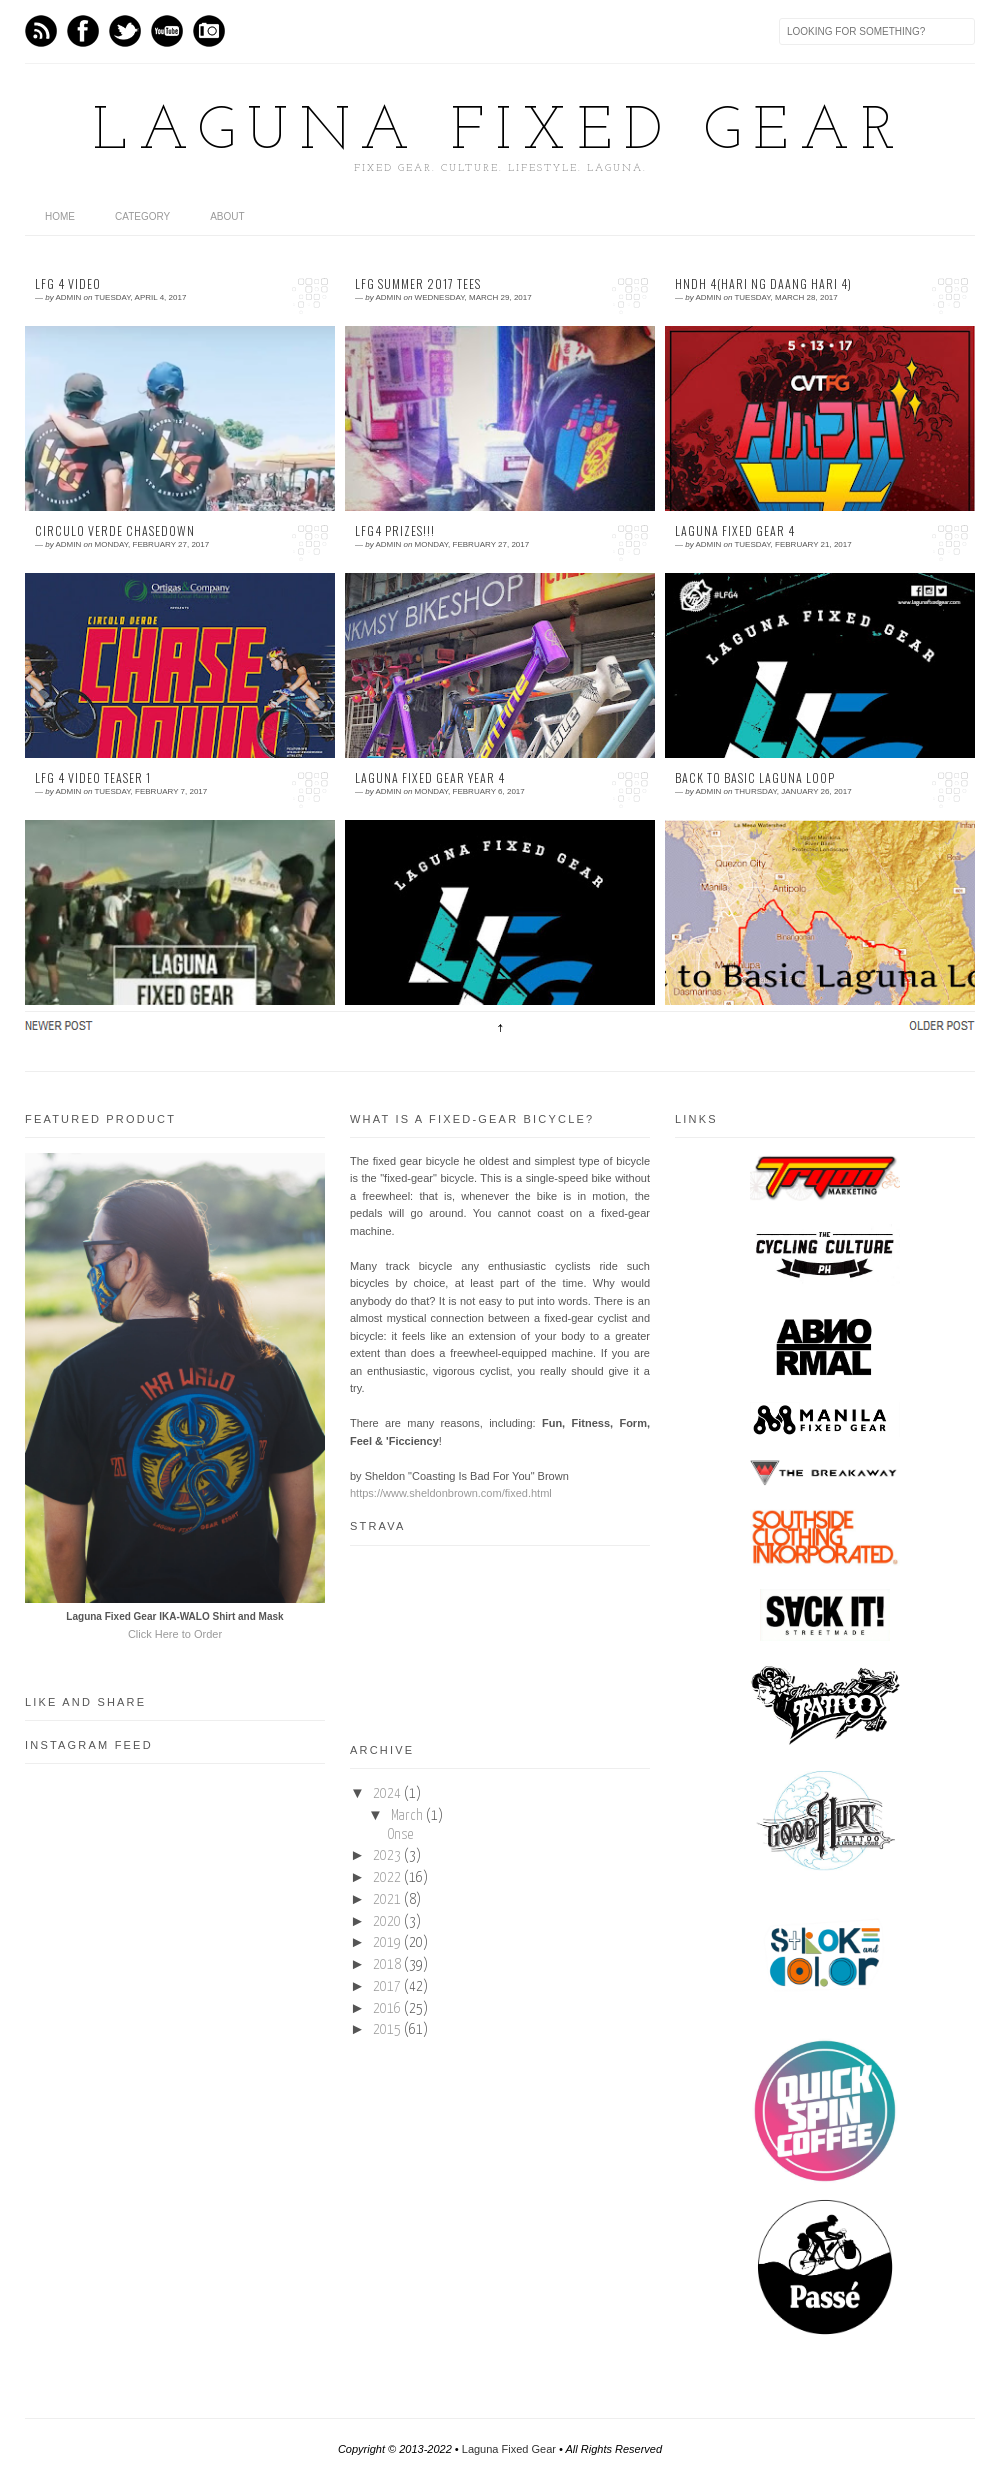 Image resolution: width=1000 pixels, height=2479 pixels. Describe the element at coordinates (940, 1025) in the screenshot. I see `Older Posts` at that location.